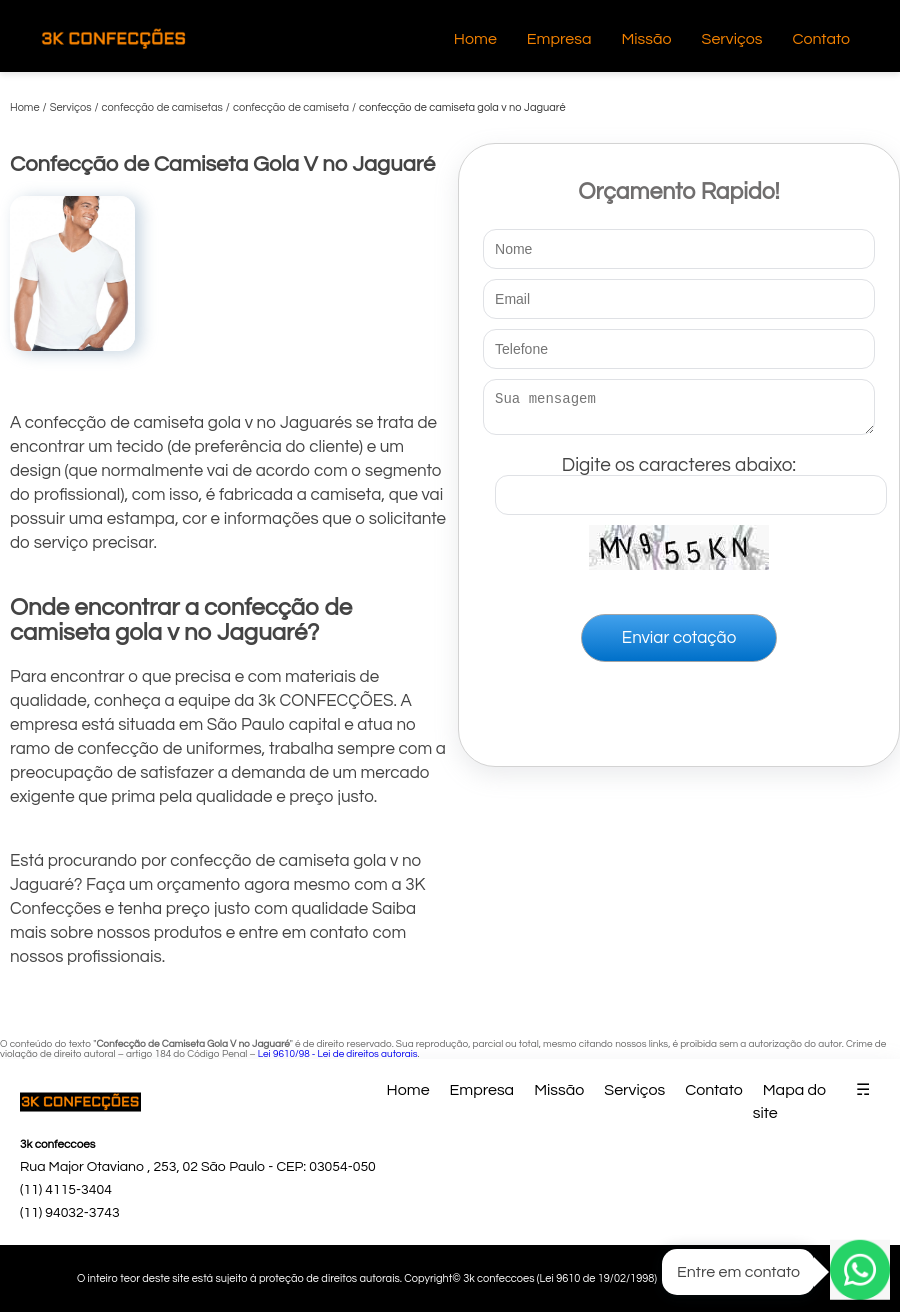 This screenshot has width=900, height=1312. I want to click on Contato, so click(821, 39).